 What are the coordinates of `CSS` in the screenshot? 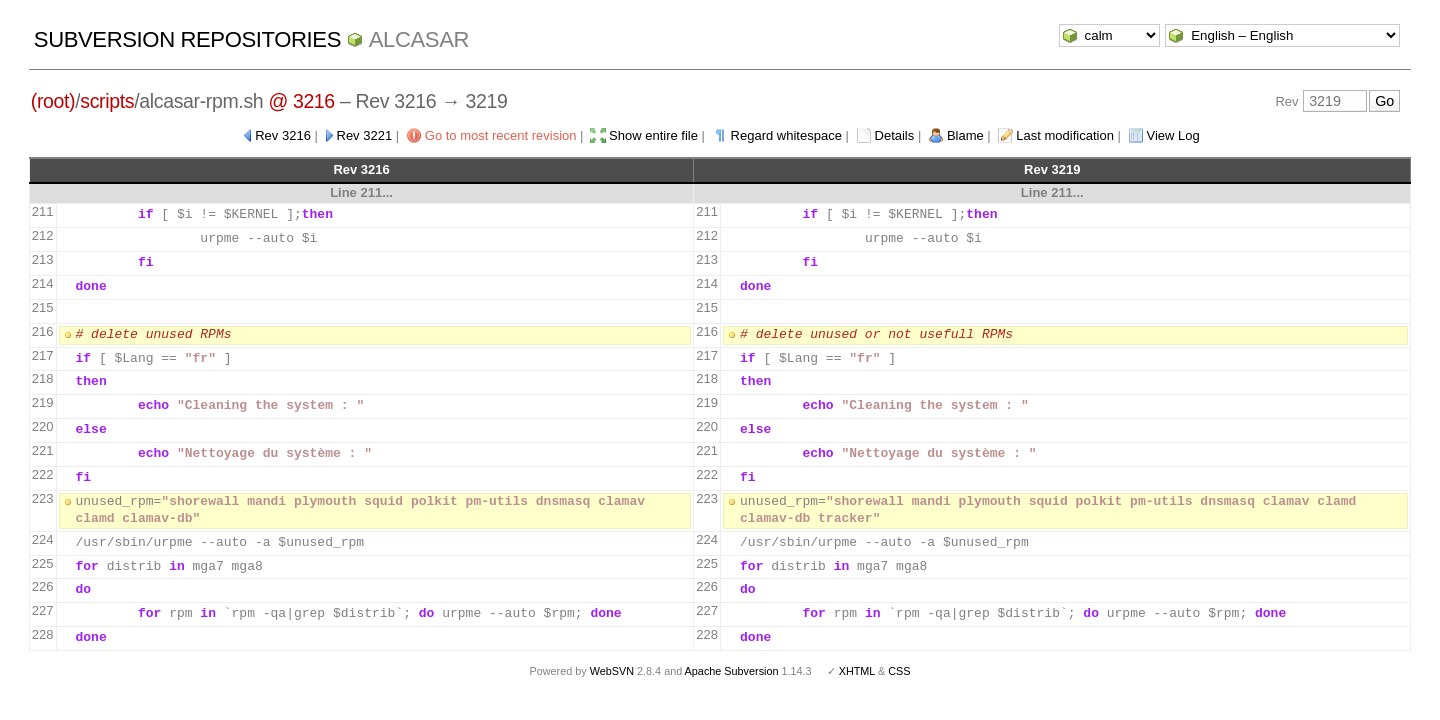 It's located at (899, 671).